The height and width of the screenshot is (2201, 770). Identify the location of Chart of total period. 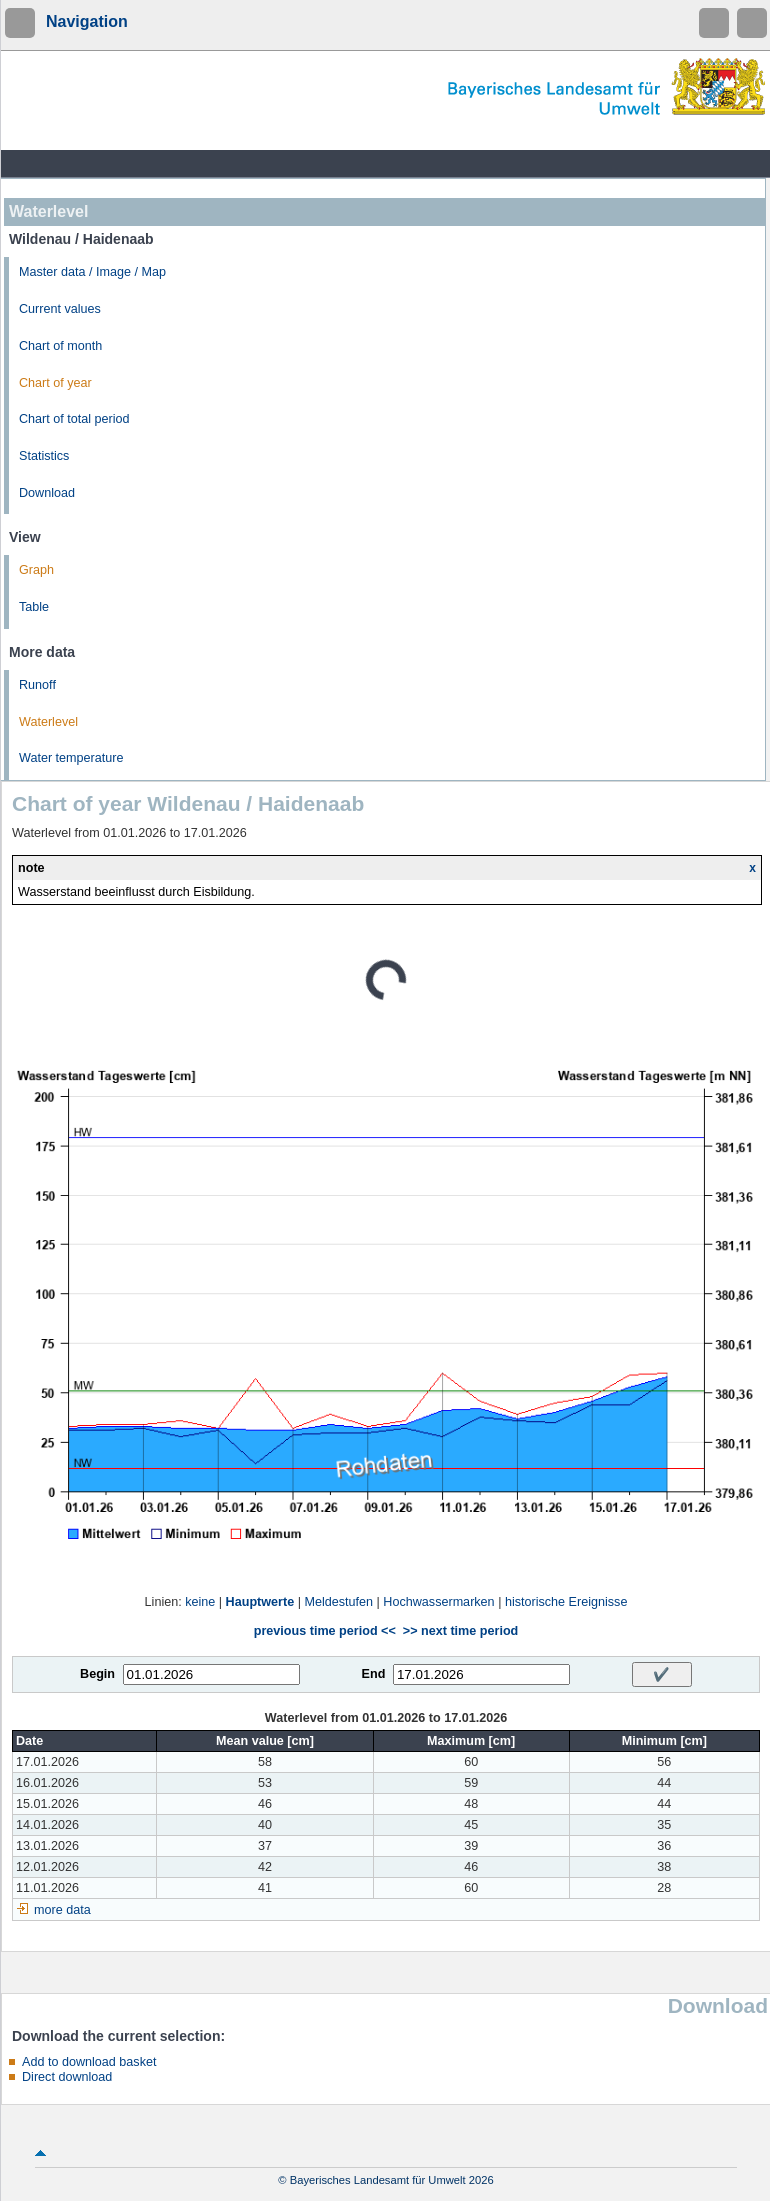
(74, 419).